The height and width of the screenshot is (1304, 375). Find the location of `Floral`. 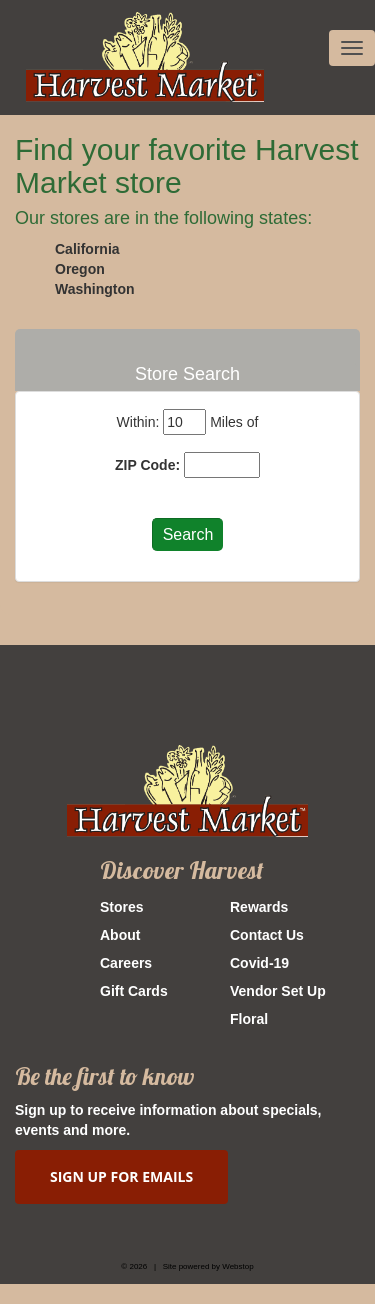

Floral is located at coordinates (249, 1019).